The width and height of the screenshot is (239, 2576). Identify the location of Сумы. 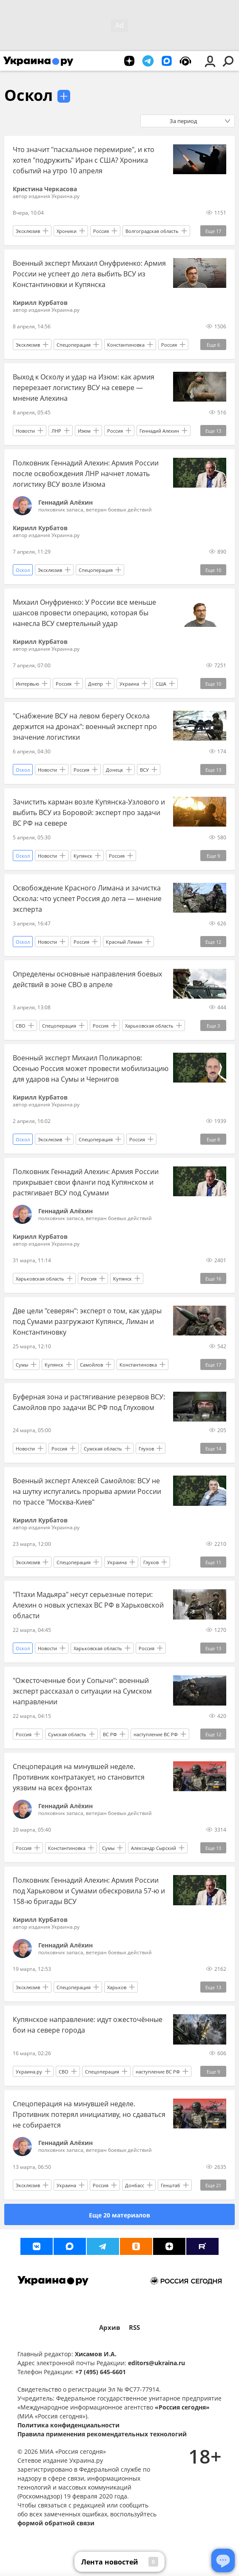
(22, 1364).